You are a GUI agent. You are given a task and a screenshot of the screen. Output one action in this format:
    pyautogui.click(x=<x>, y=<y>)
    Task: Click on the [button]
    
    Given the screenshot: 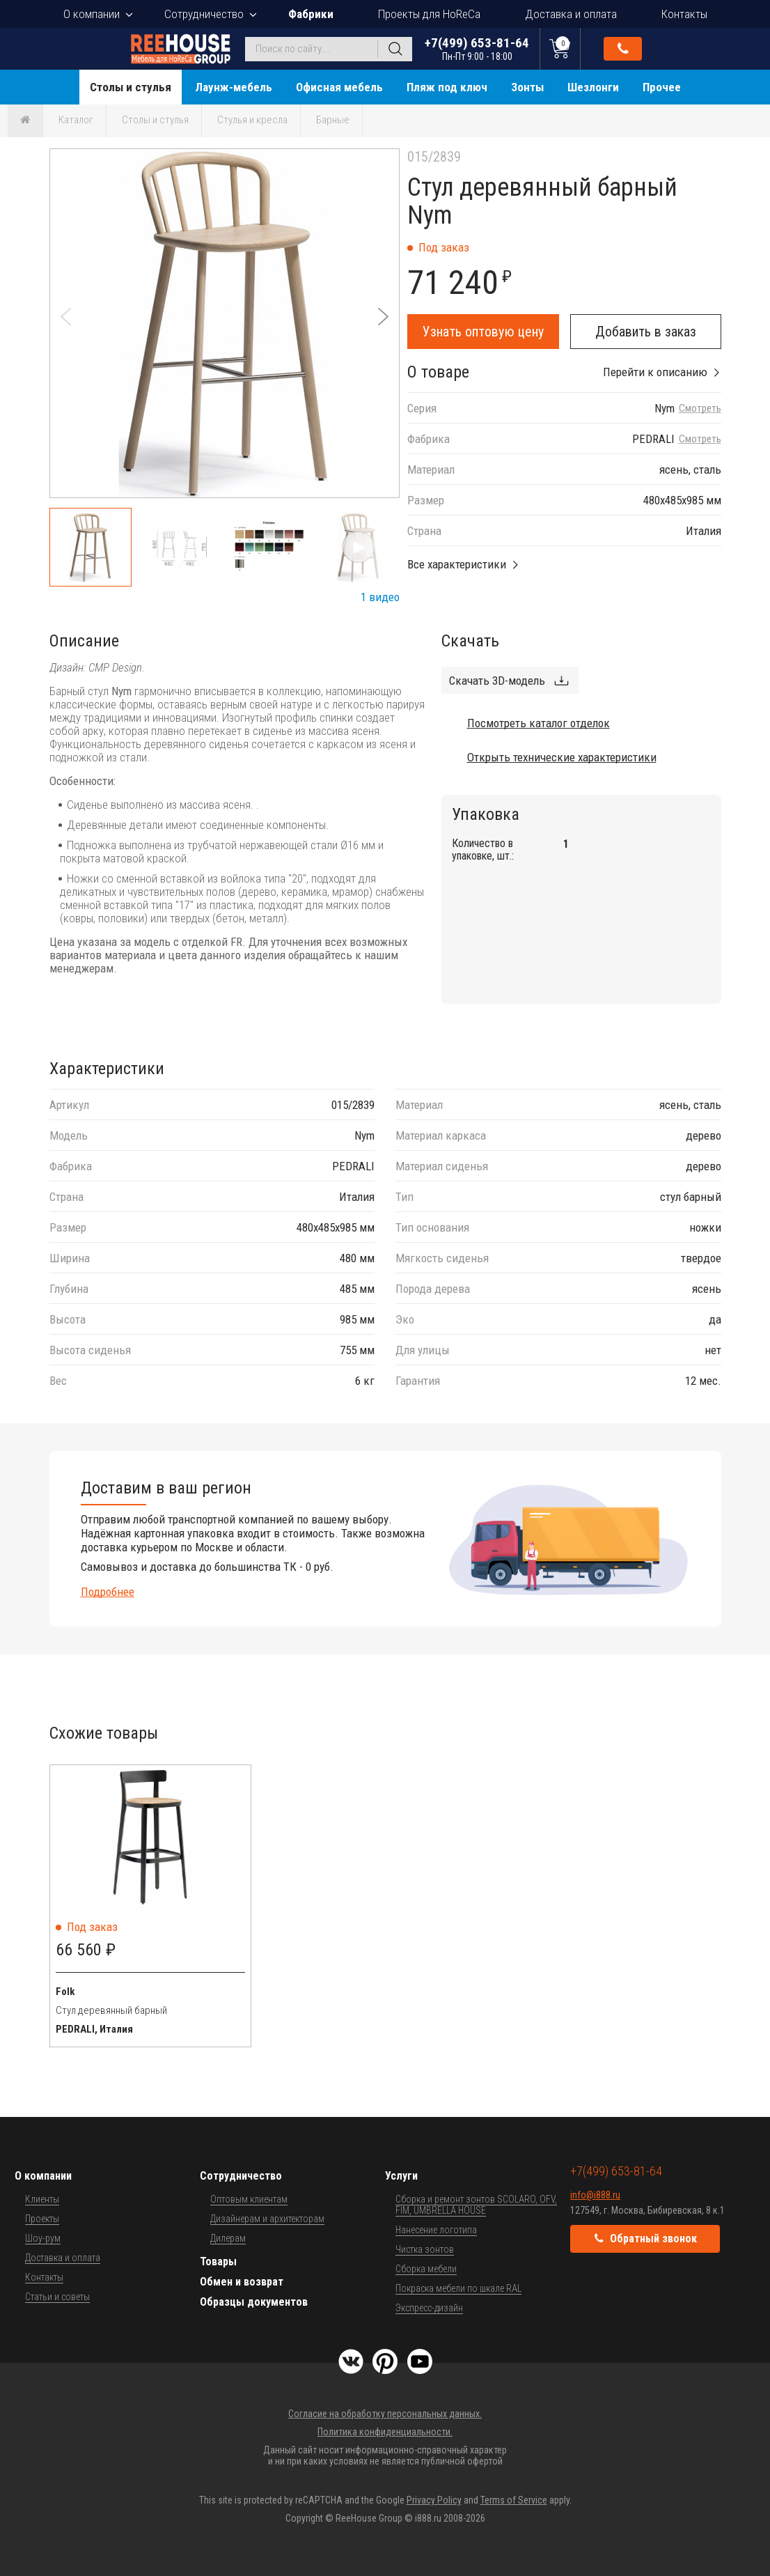 What is the action you would take?
    pyautogui.click(x=383, y=316)
    